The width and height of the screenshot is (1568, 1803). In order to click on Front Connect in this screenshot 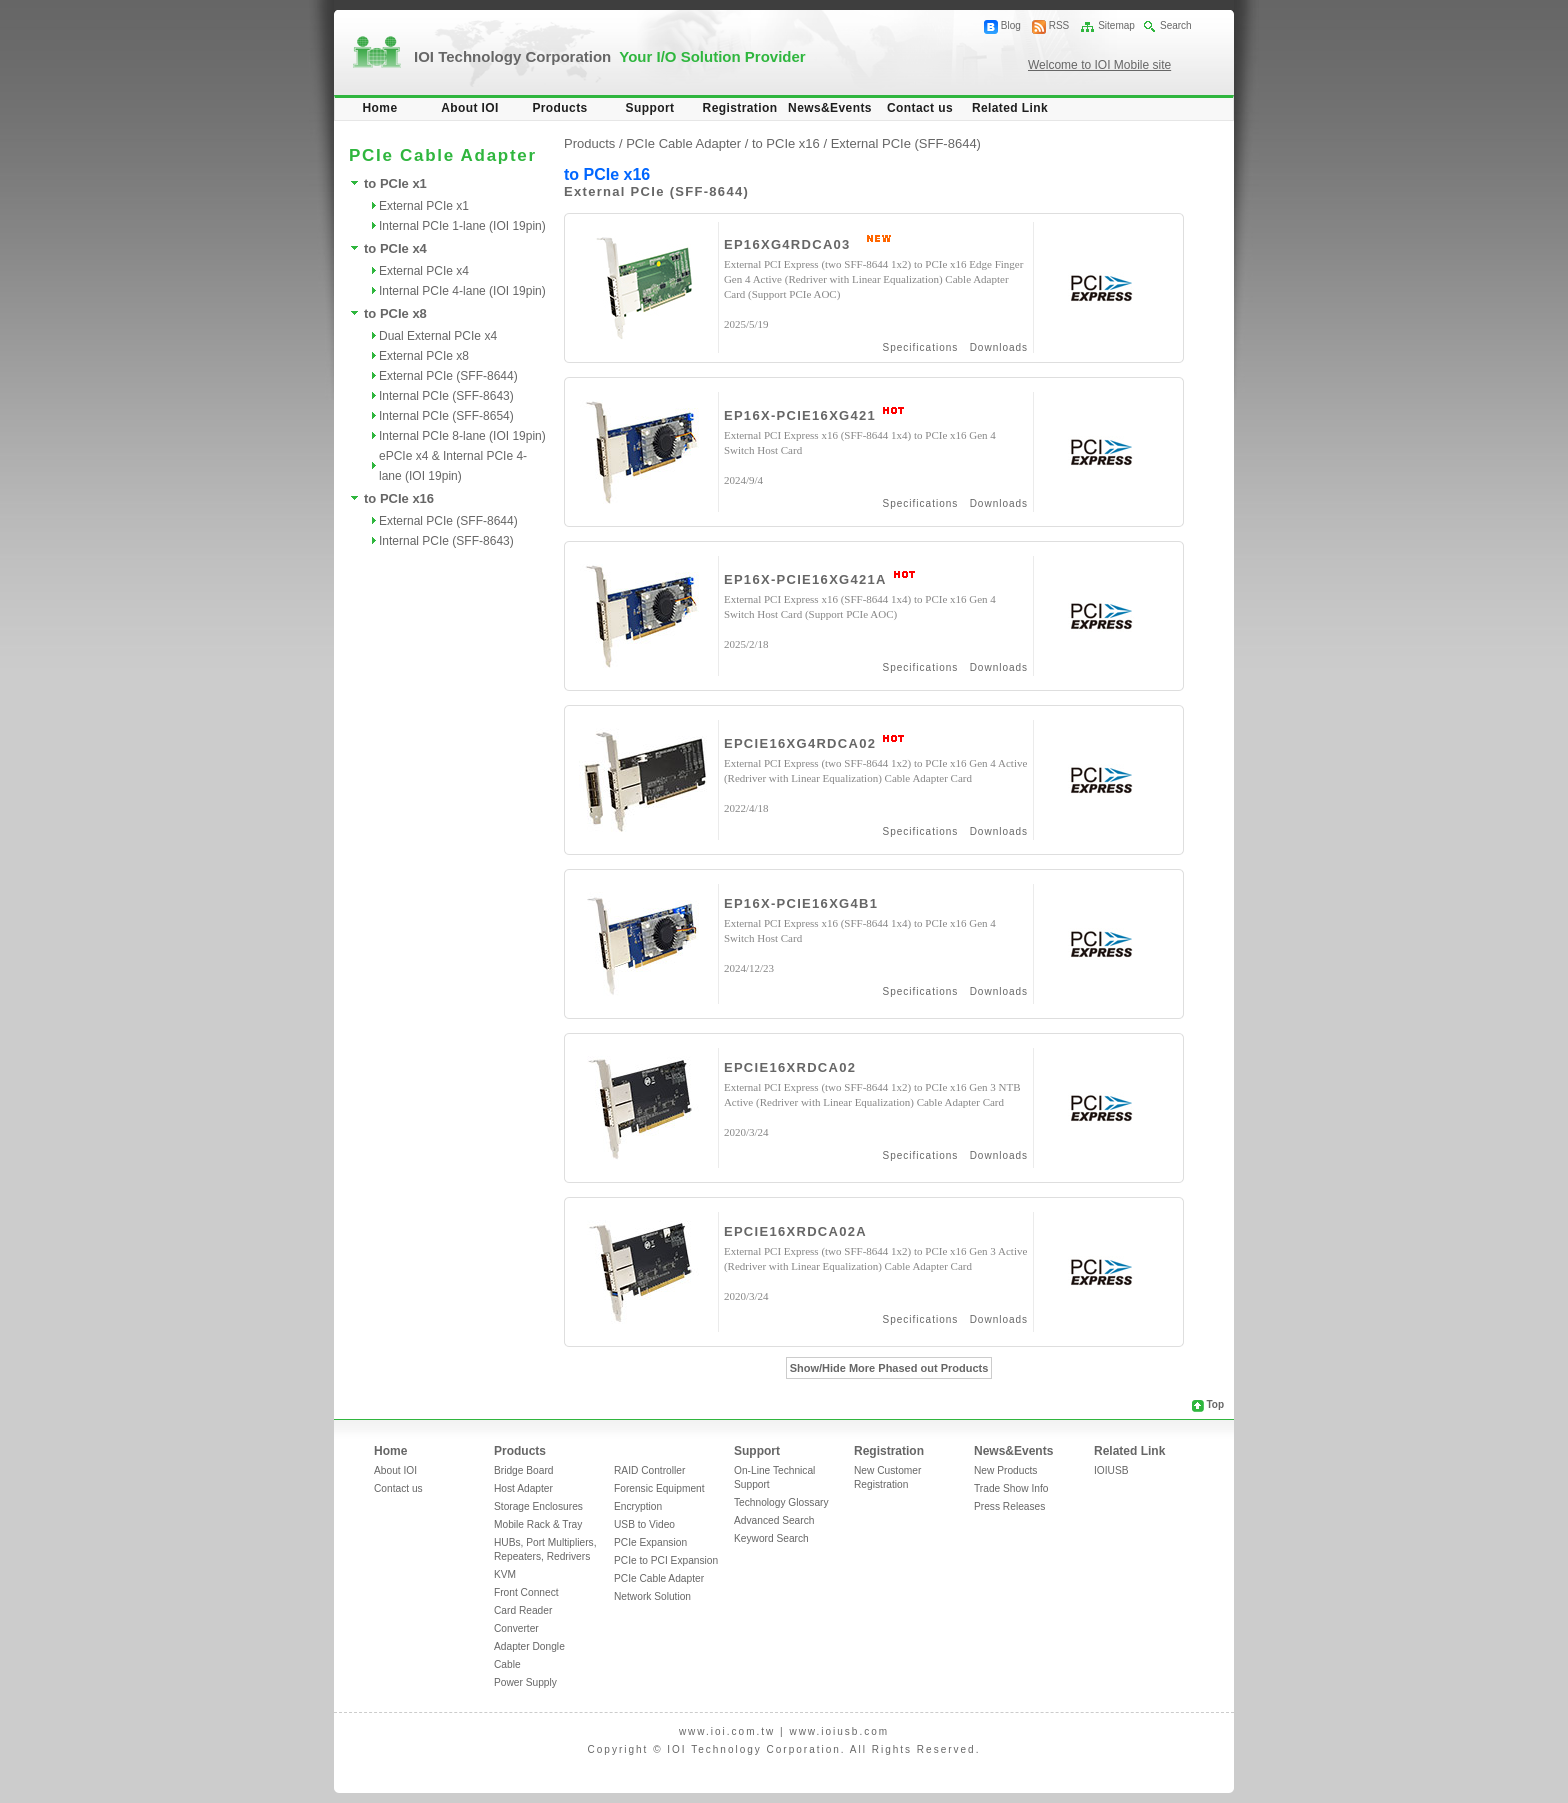, I will do `click(526, 1592)`.